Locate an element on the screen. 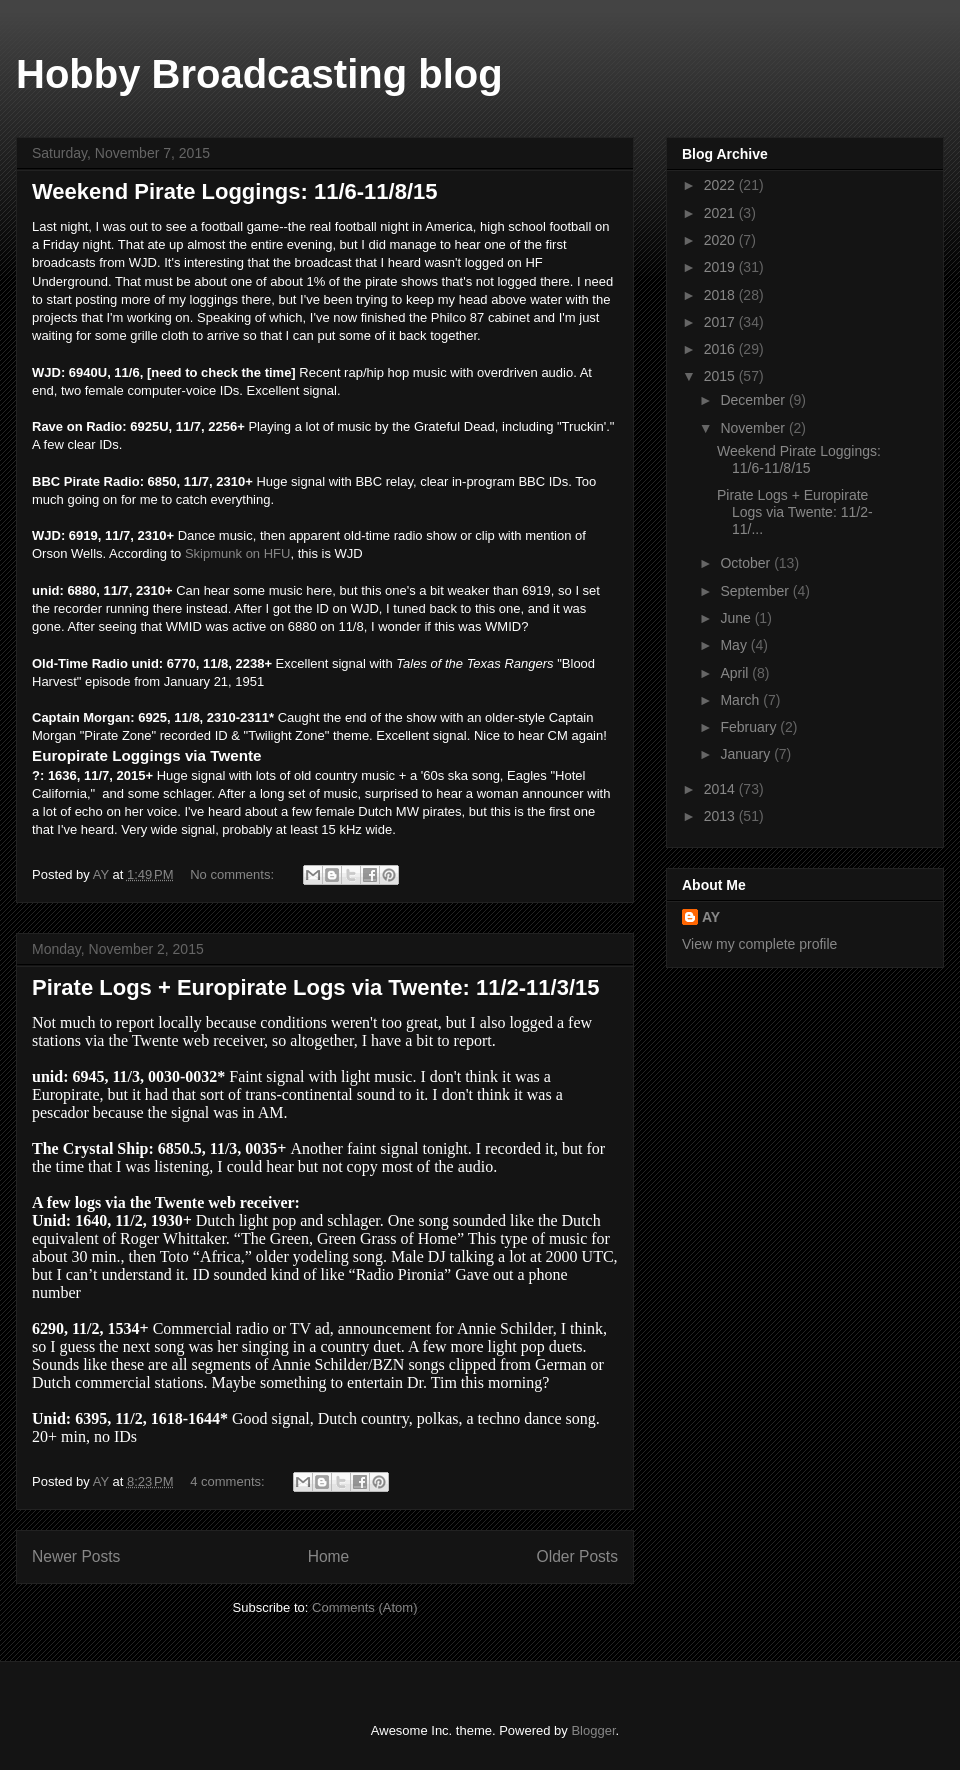  Home is located at coordinates (329, 1556).